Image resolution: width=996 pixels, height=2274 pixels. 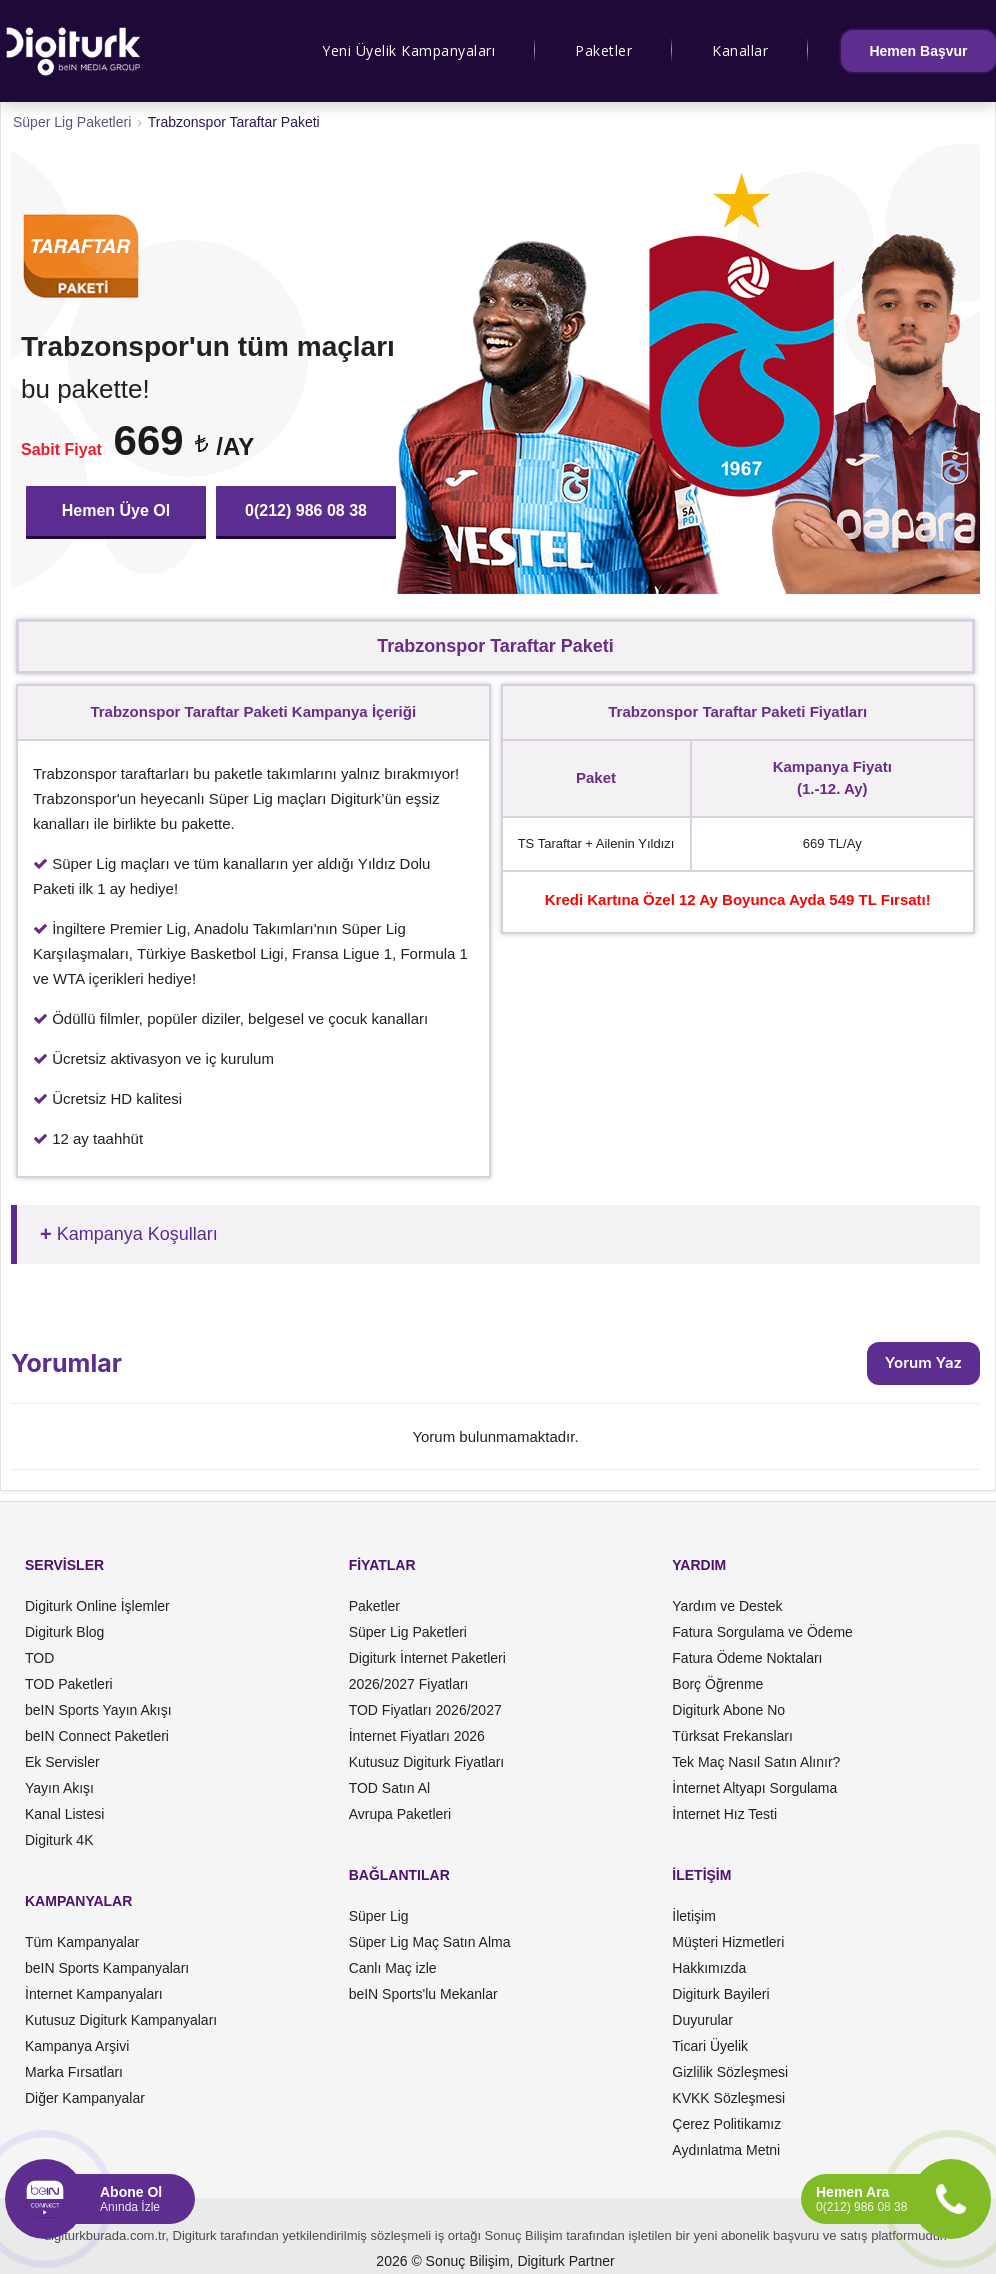 I want to click on Kredi Kartına Özel 12 Ay Boyunca Ayda 549 TL Fırsatı!, so click(x=738, y=899).